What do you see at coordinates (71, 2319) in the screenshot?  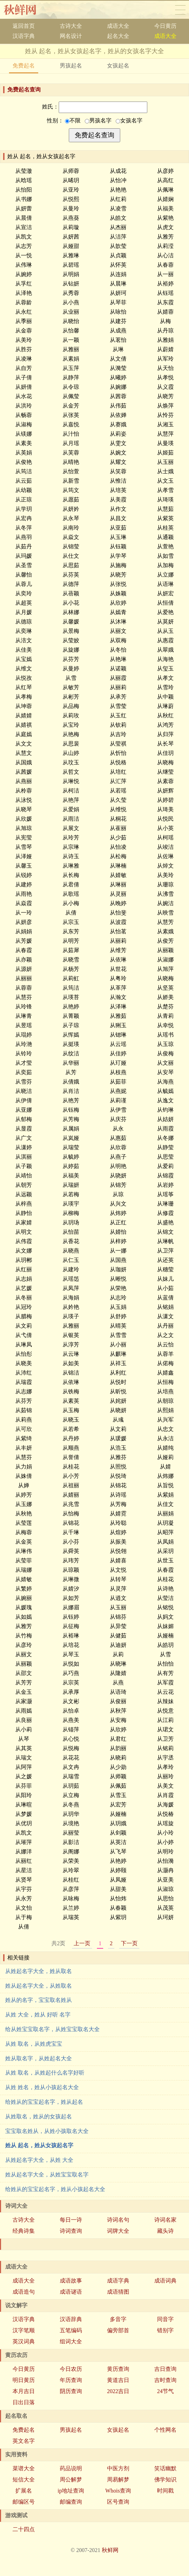 I see `汉语辞典` at bounding box center [71, 2319].